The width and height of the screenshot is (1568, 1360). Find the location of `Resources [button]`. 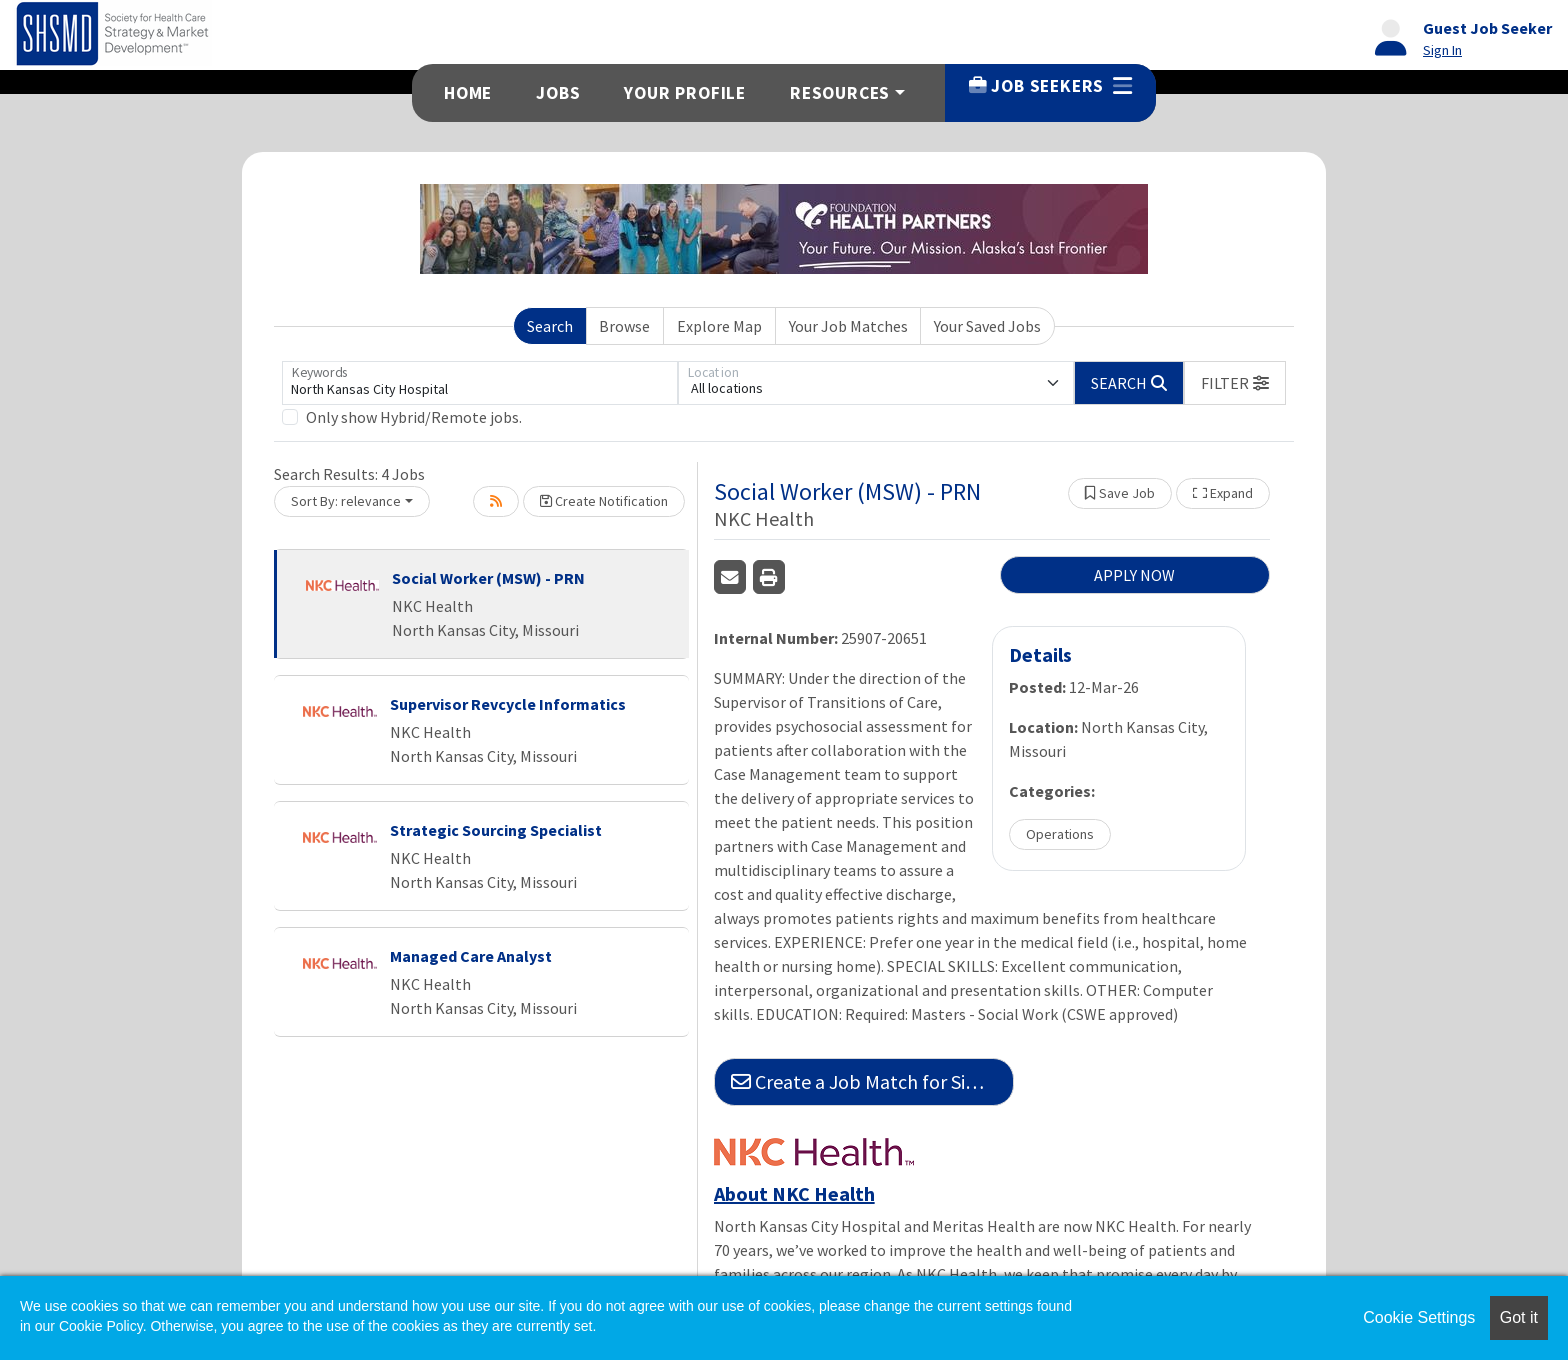

Resources [button] is located at coordinates (840, 93).